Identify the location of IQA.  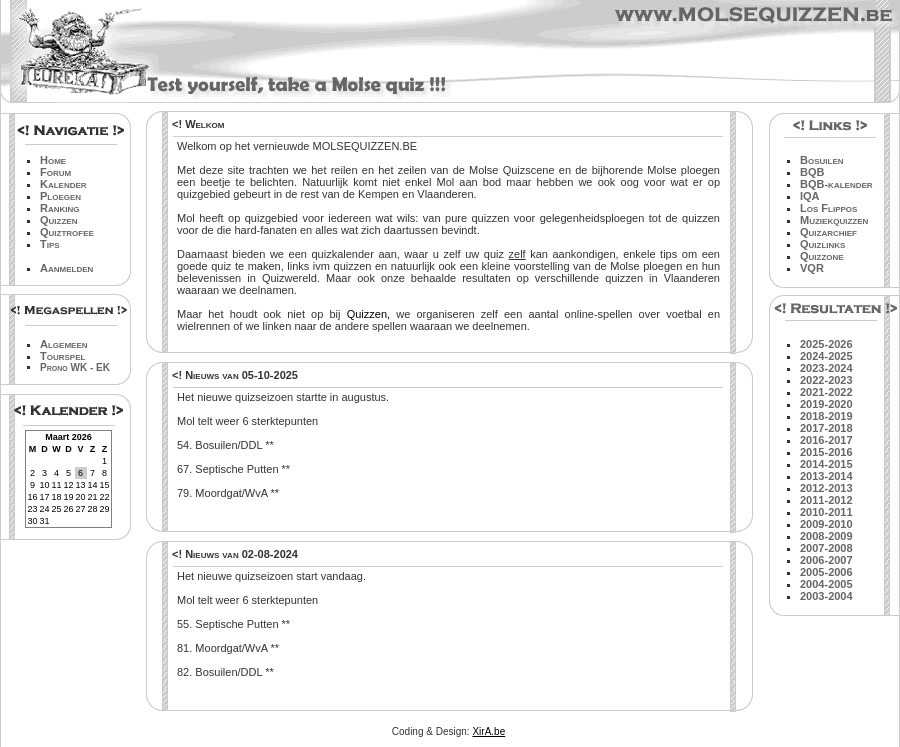
(810, 196).